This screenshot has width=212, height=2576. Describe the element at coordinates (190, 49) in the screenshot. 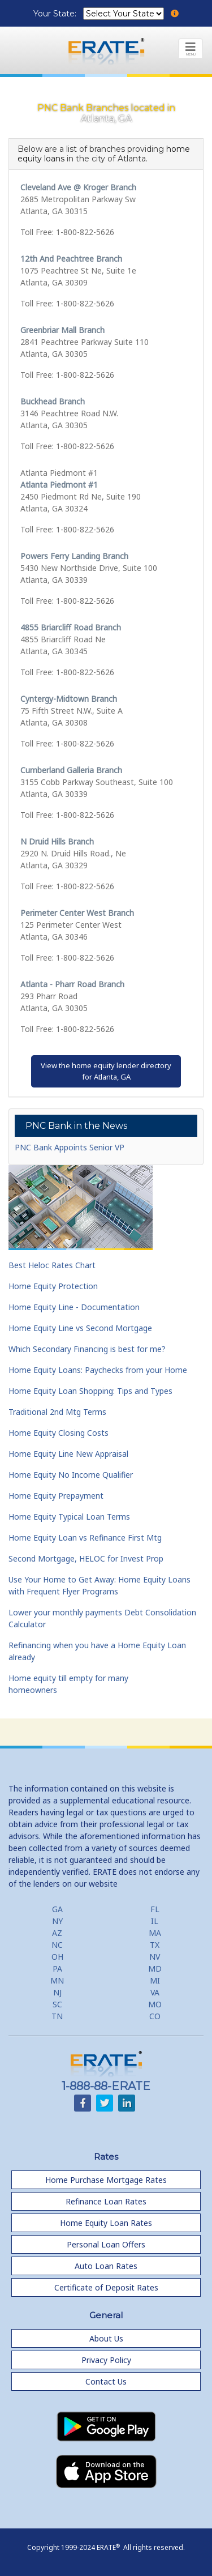

I see `[Toggle navigation]` at that location.